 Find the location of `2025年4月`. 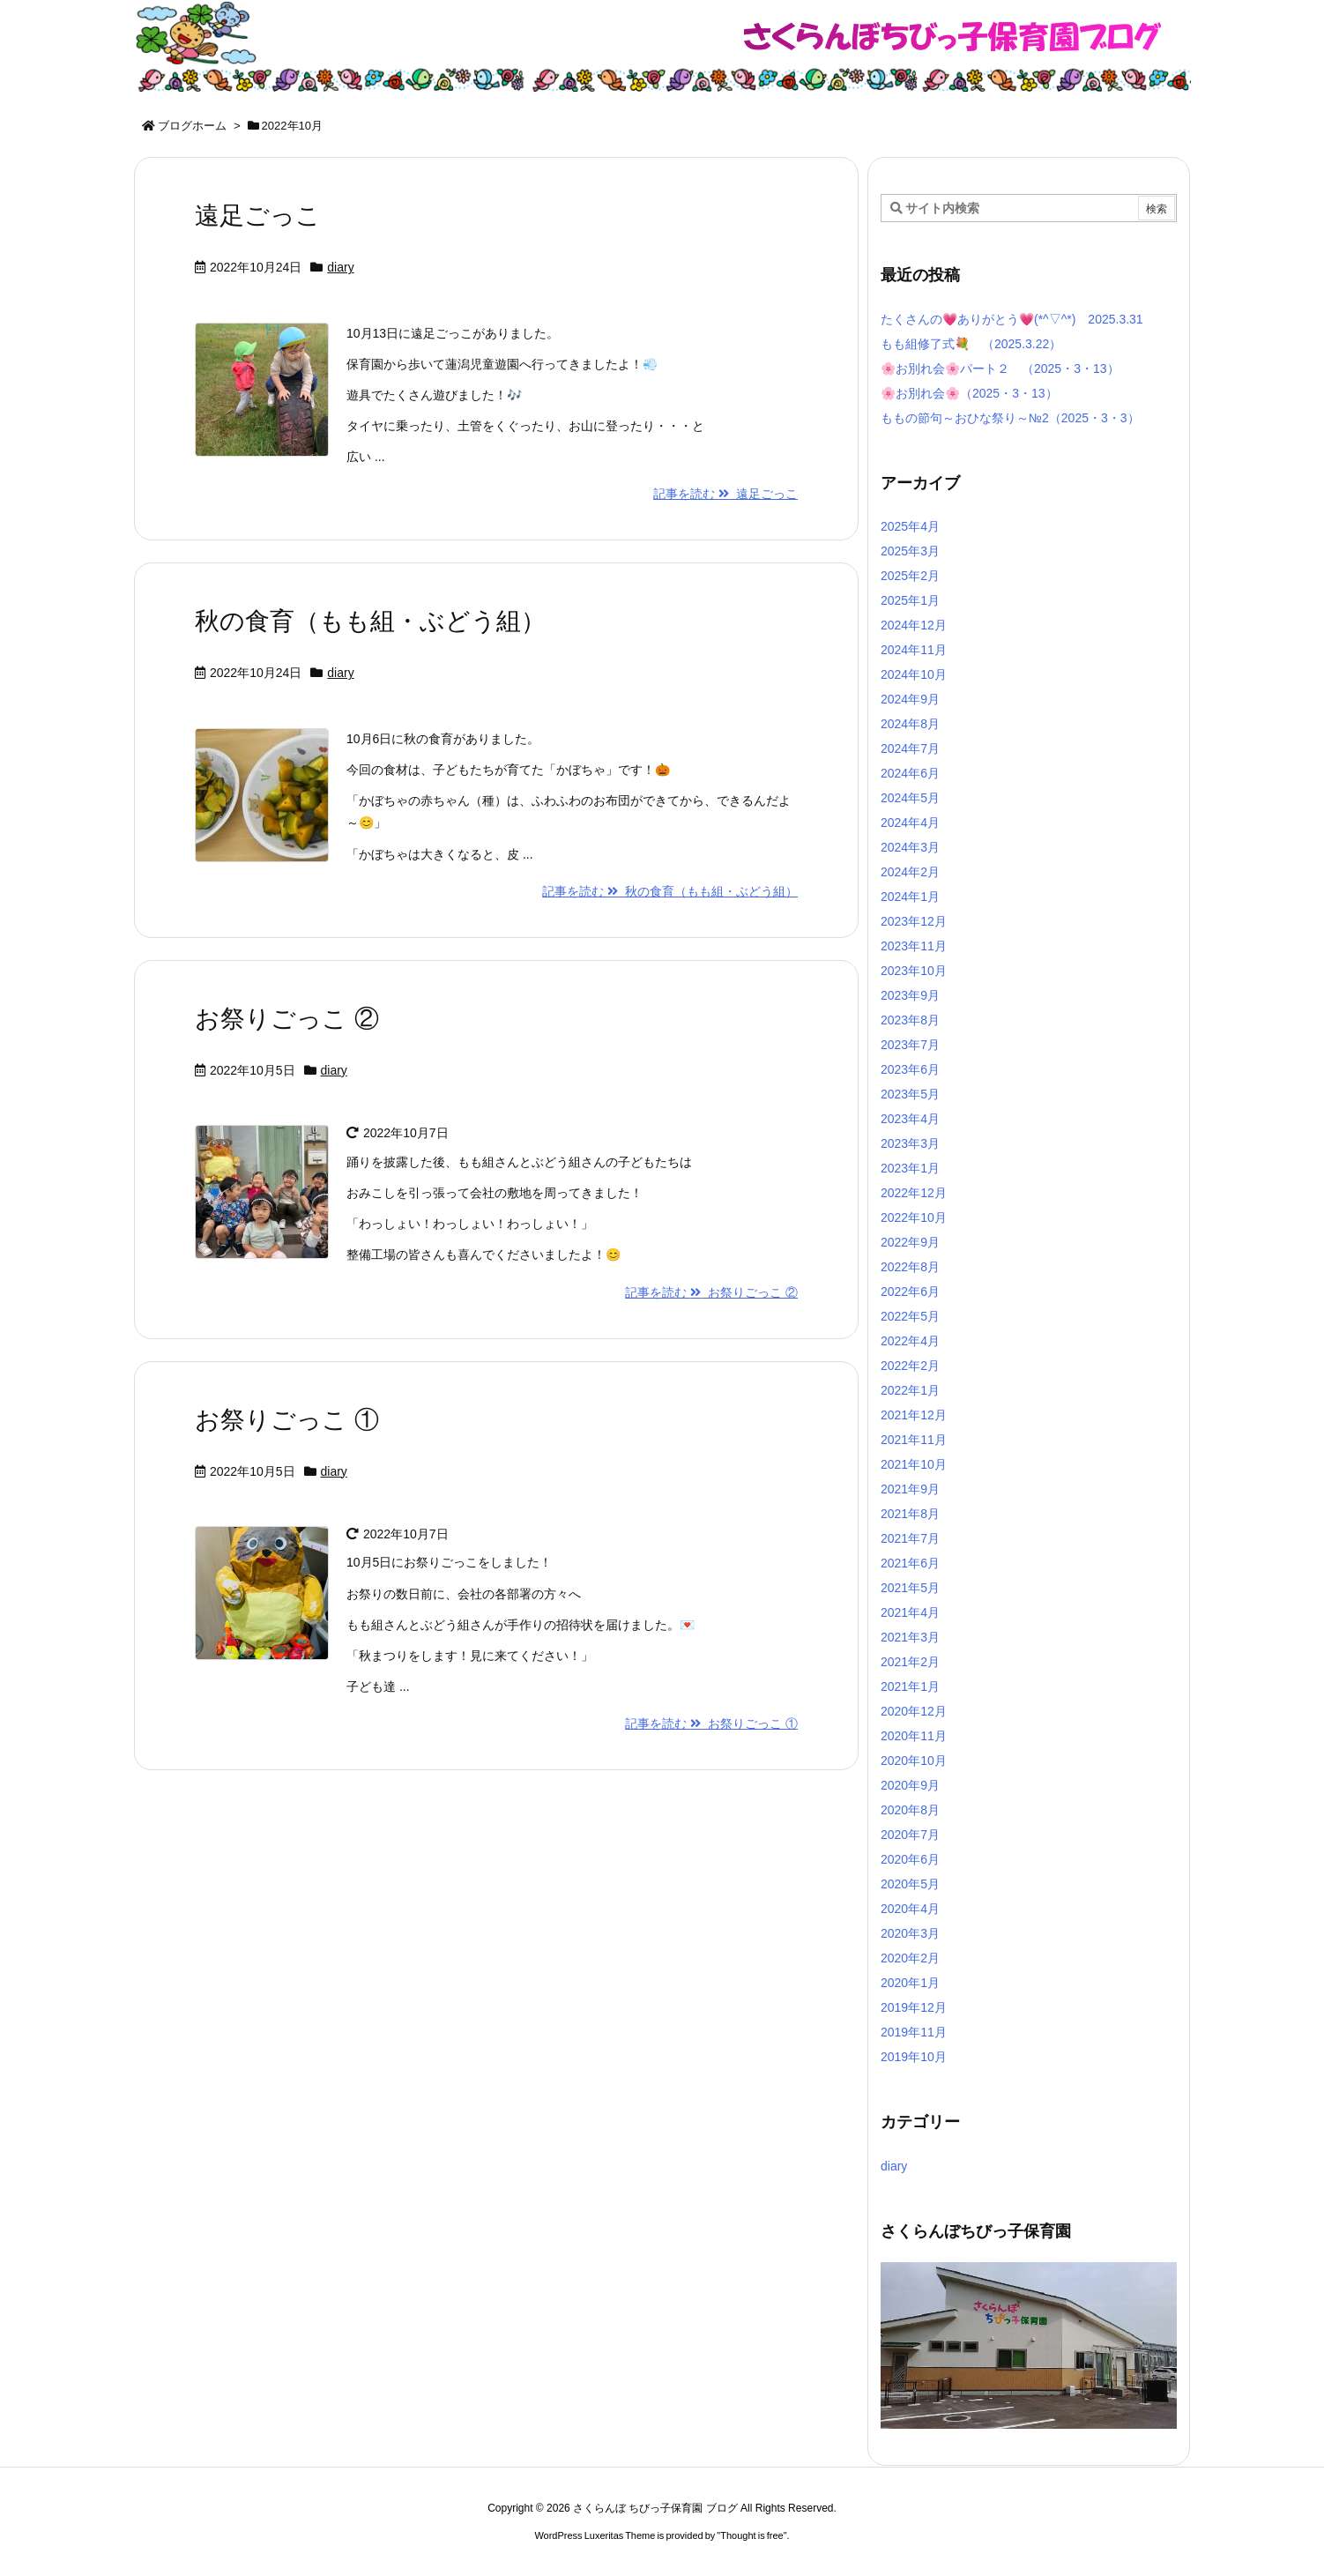

2025年4月 is located at coordinates (910, 526).